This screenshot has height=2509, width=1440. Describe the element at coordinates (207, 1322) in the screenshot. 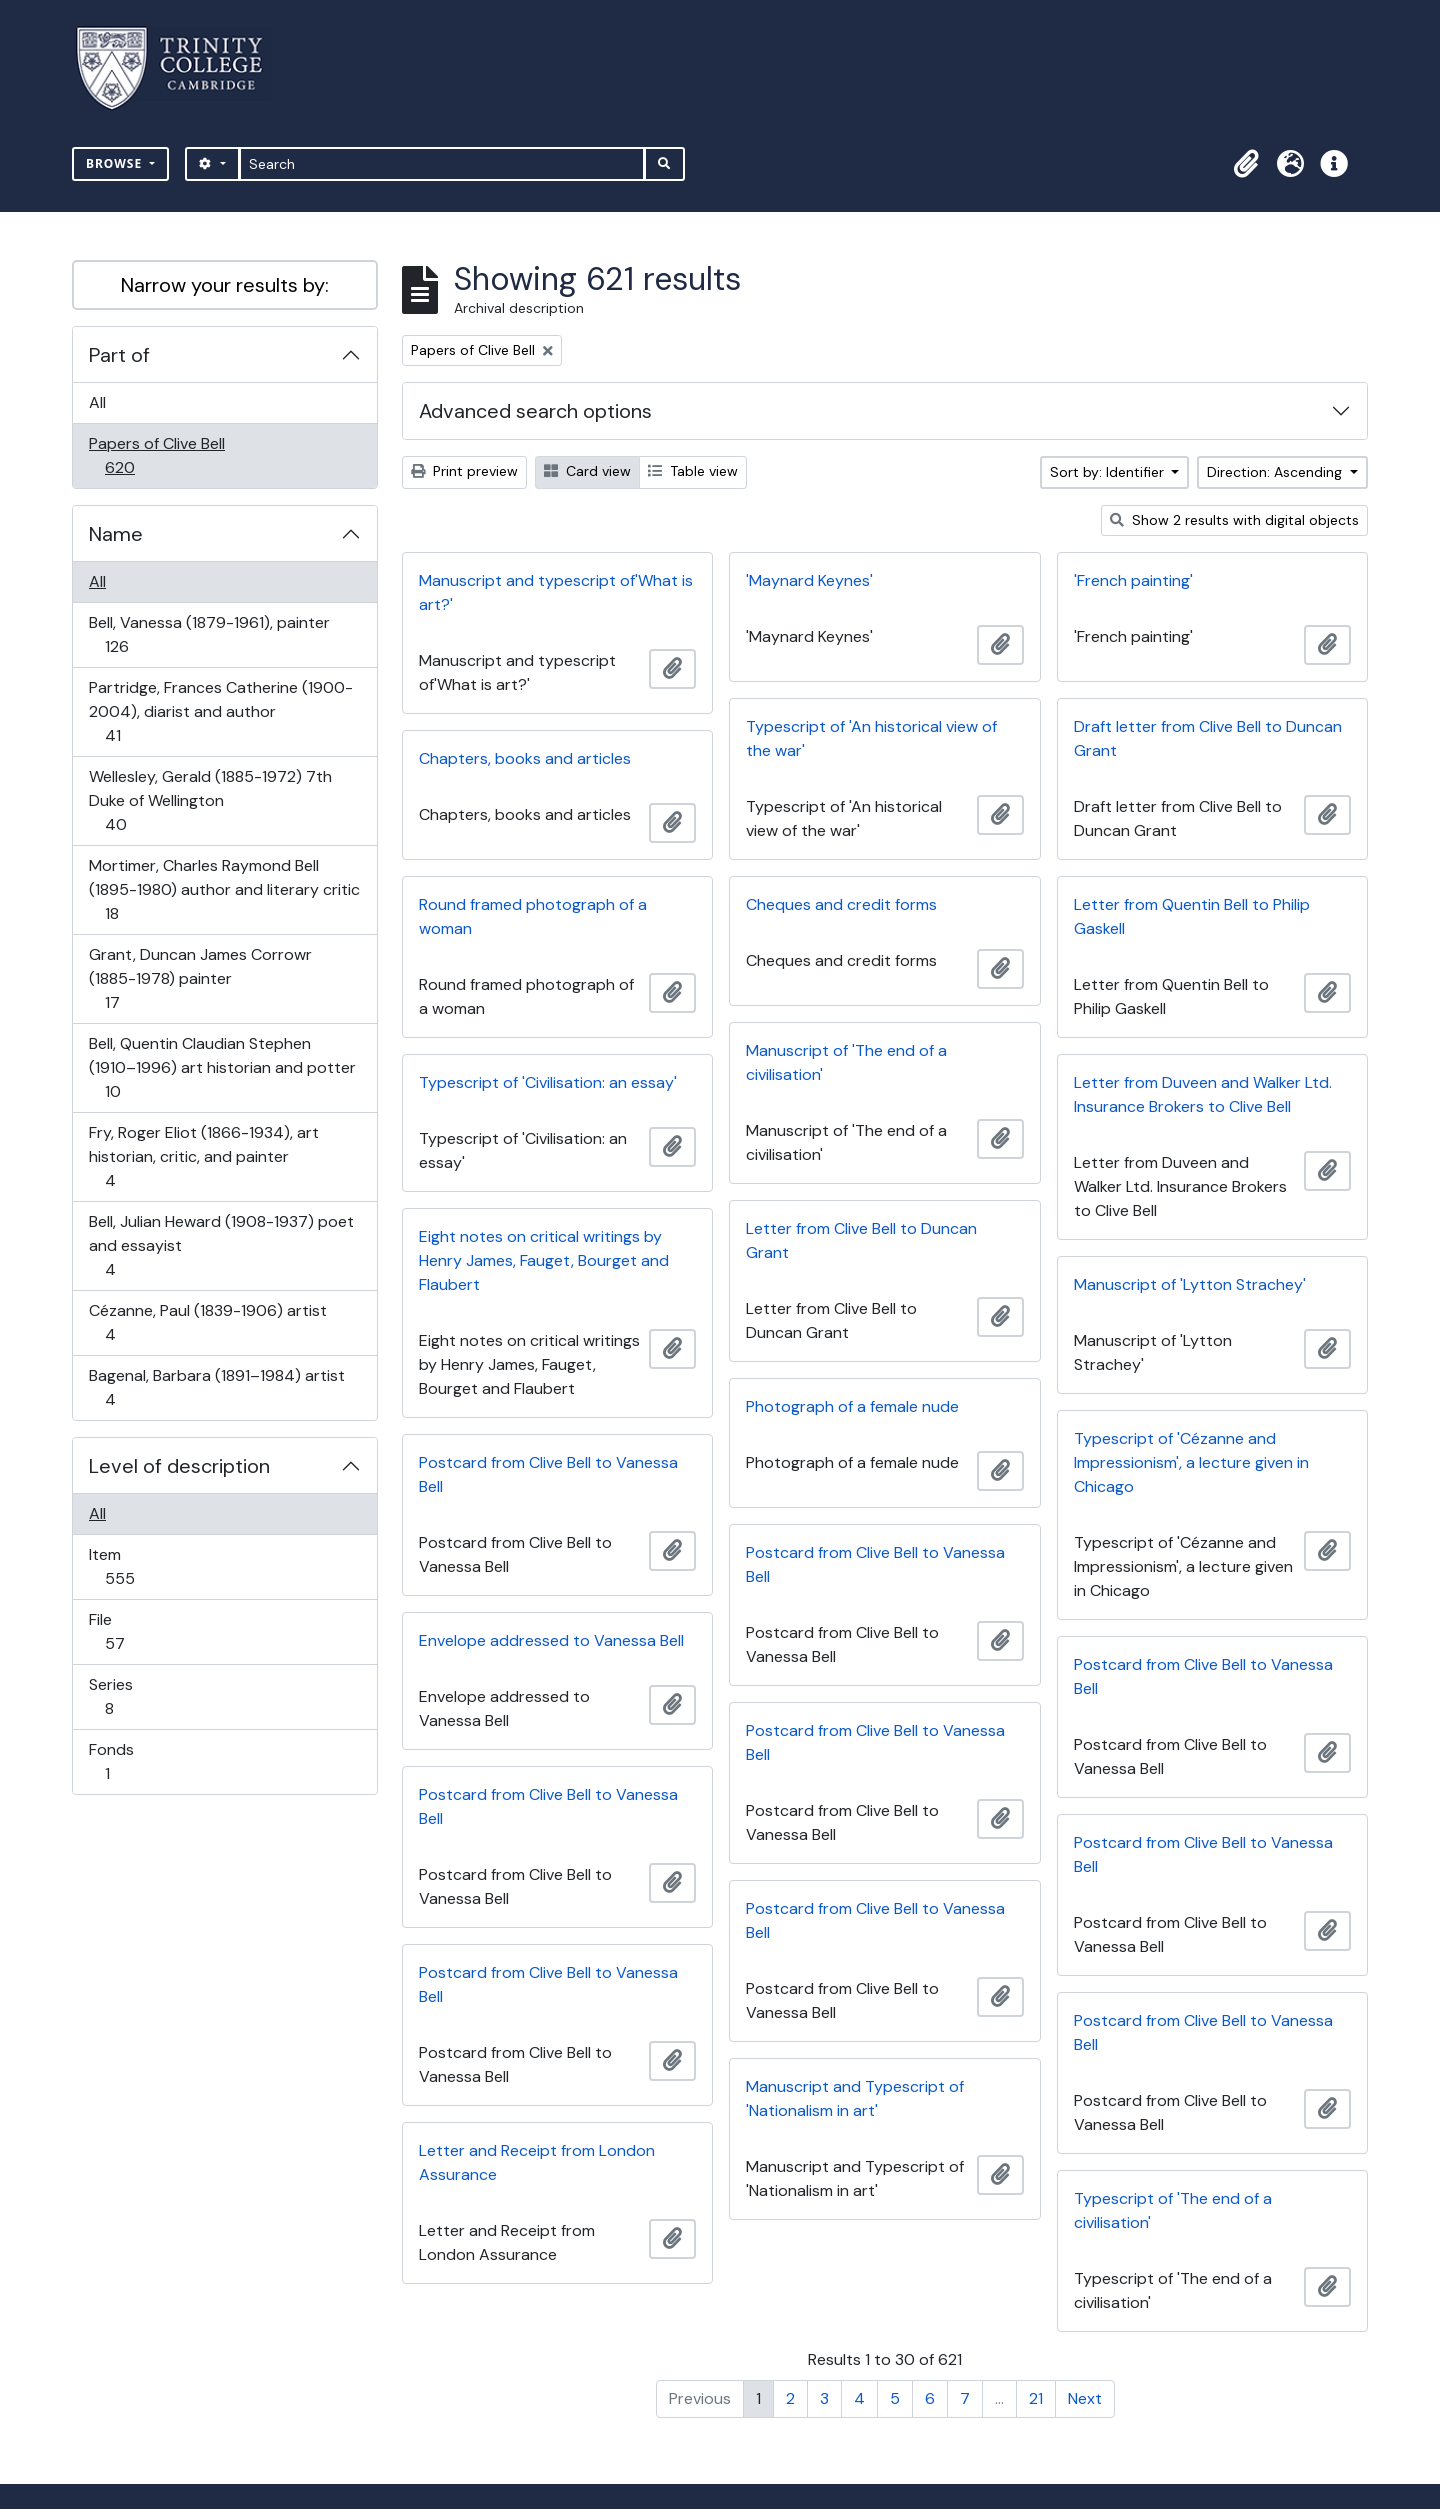

I see `Cézanne, Paul (1839-1906) artist` at that location.